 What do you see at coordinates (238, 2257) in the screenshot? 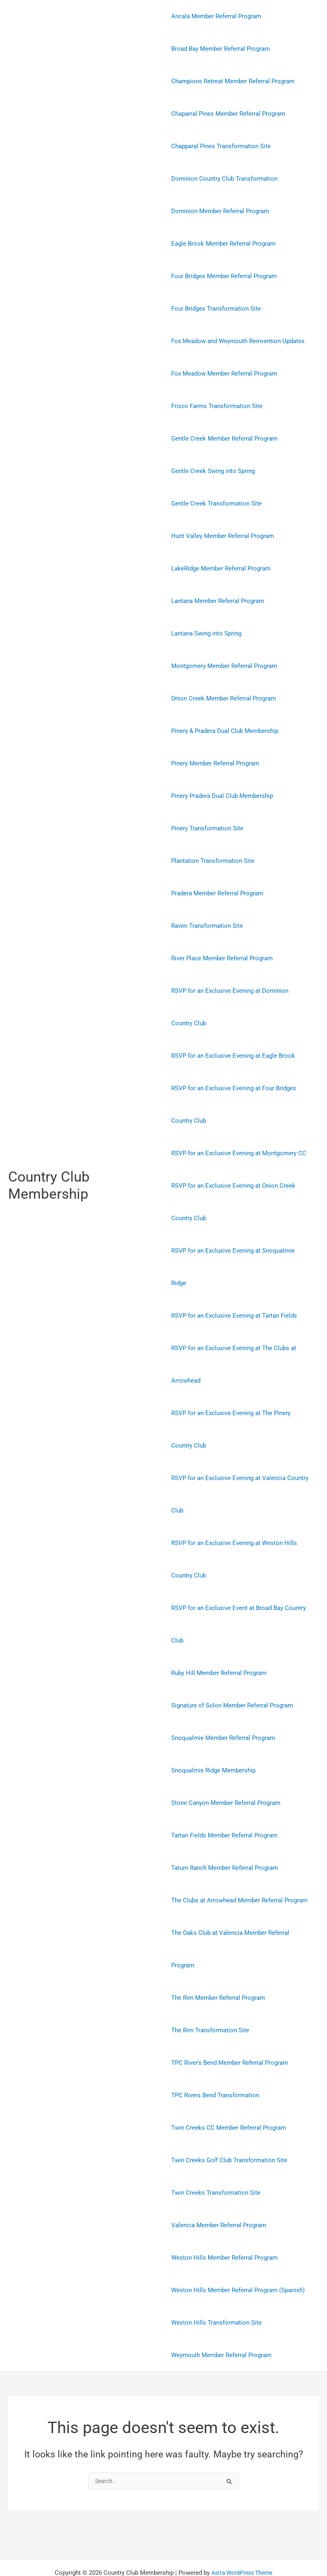
I see `Weston Hills Member Referral Program (Spanish)` at bounding box center [238, 2257].